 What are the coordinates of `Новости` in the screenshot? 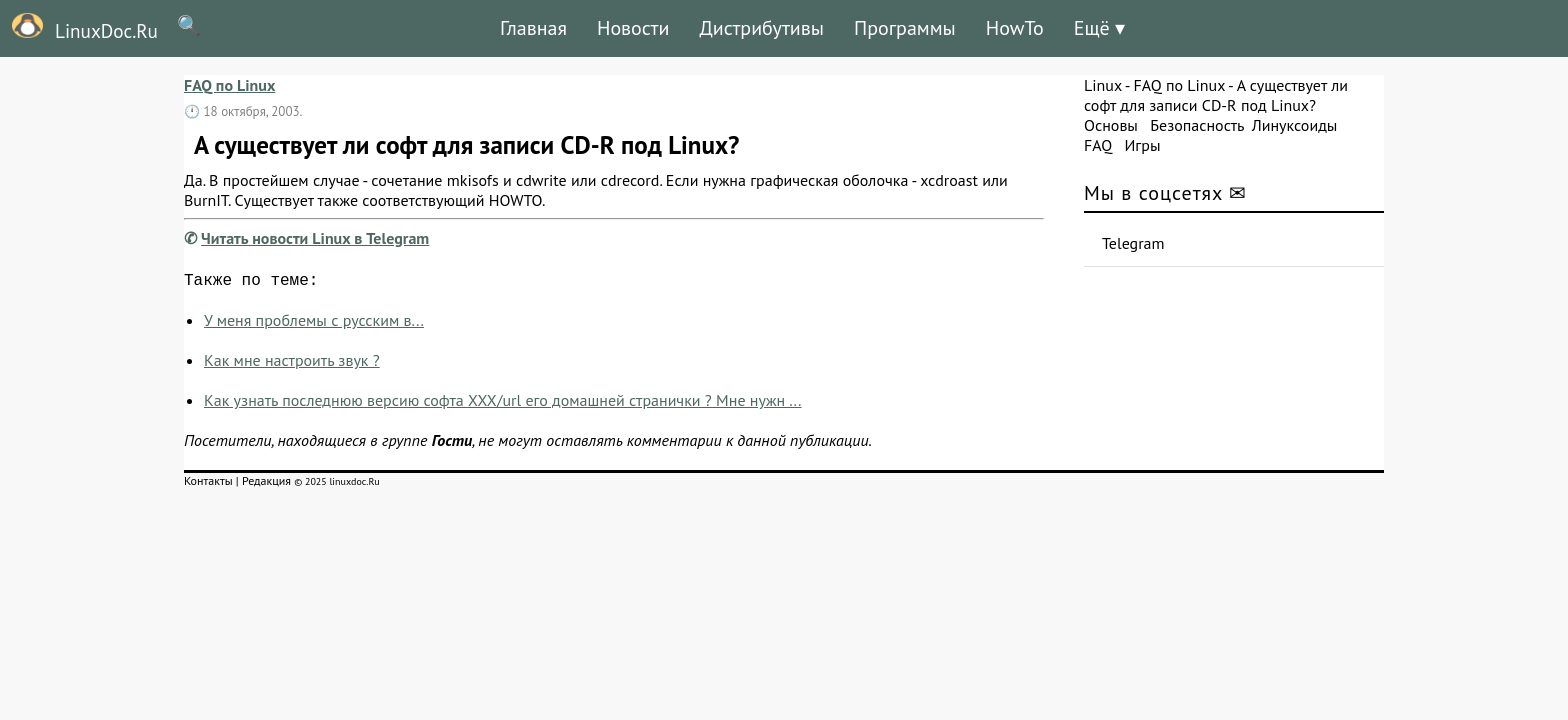 It's located at (633, 28).